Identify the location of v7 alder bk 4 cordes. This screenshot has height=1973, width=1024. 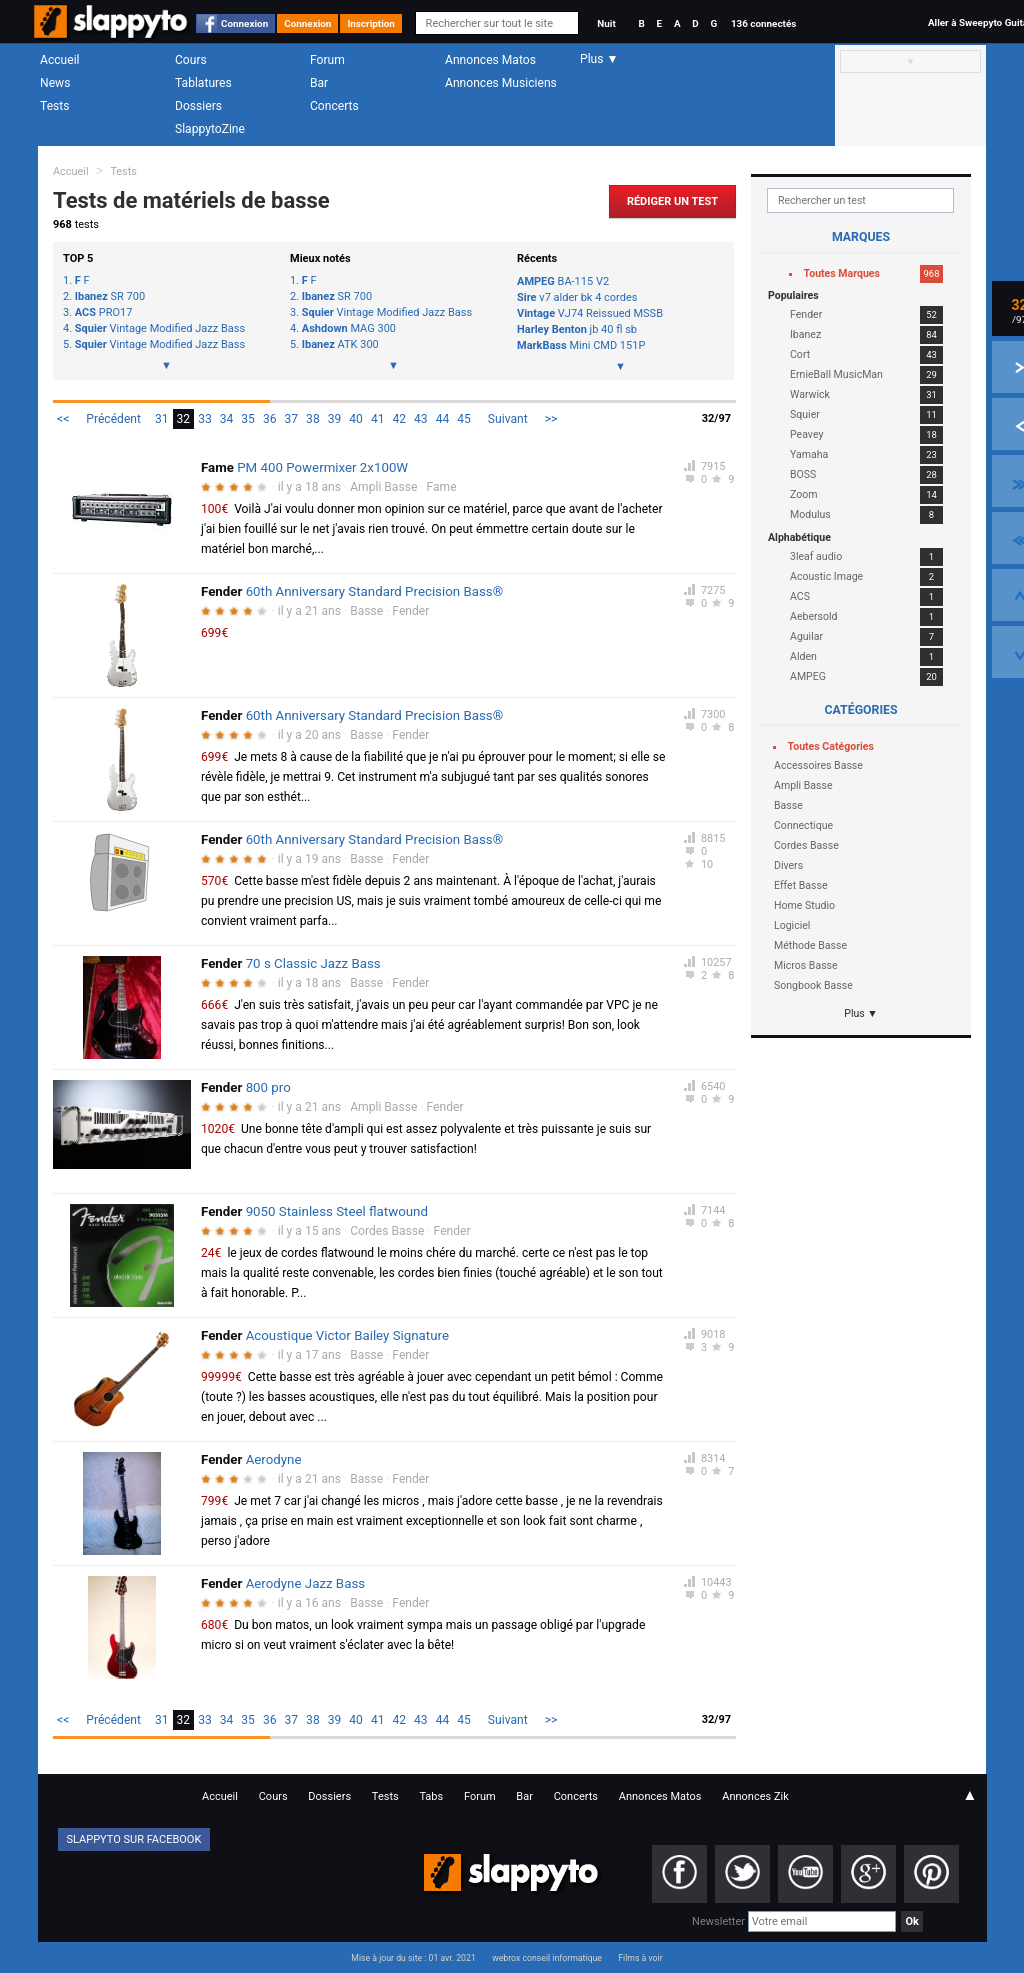
(577, 297).